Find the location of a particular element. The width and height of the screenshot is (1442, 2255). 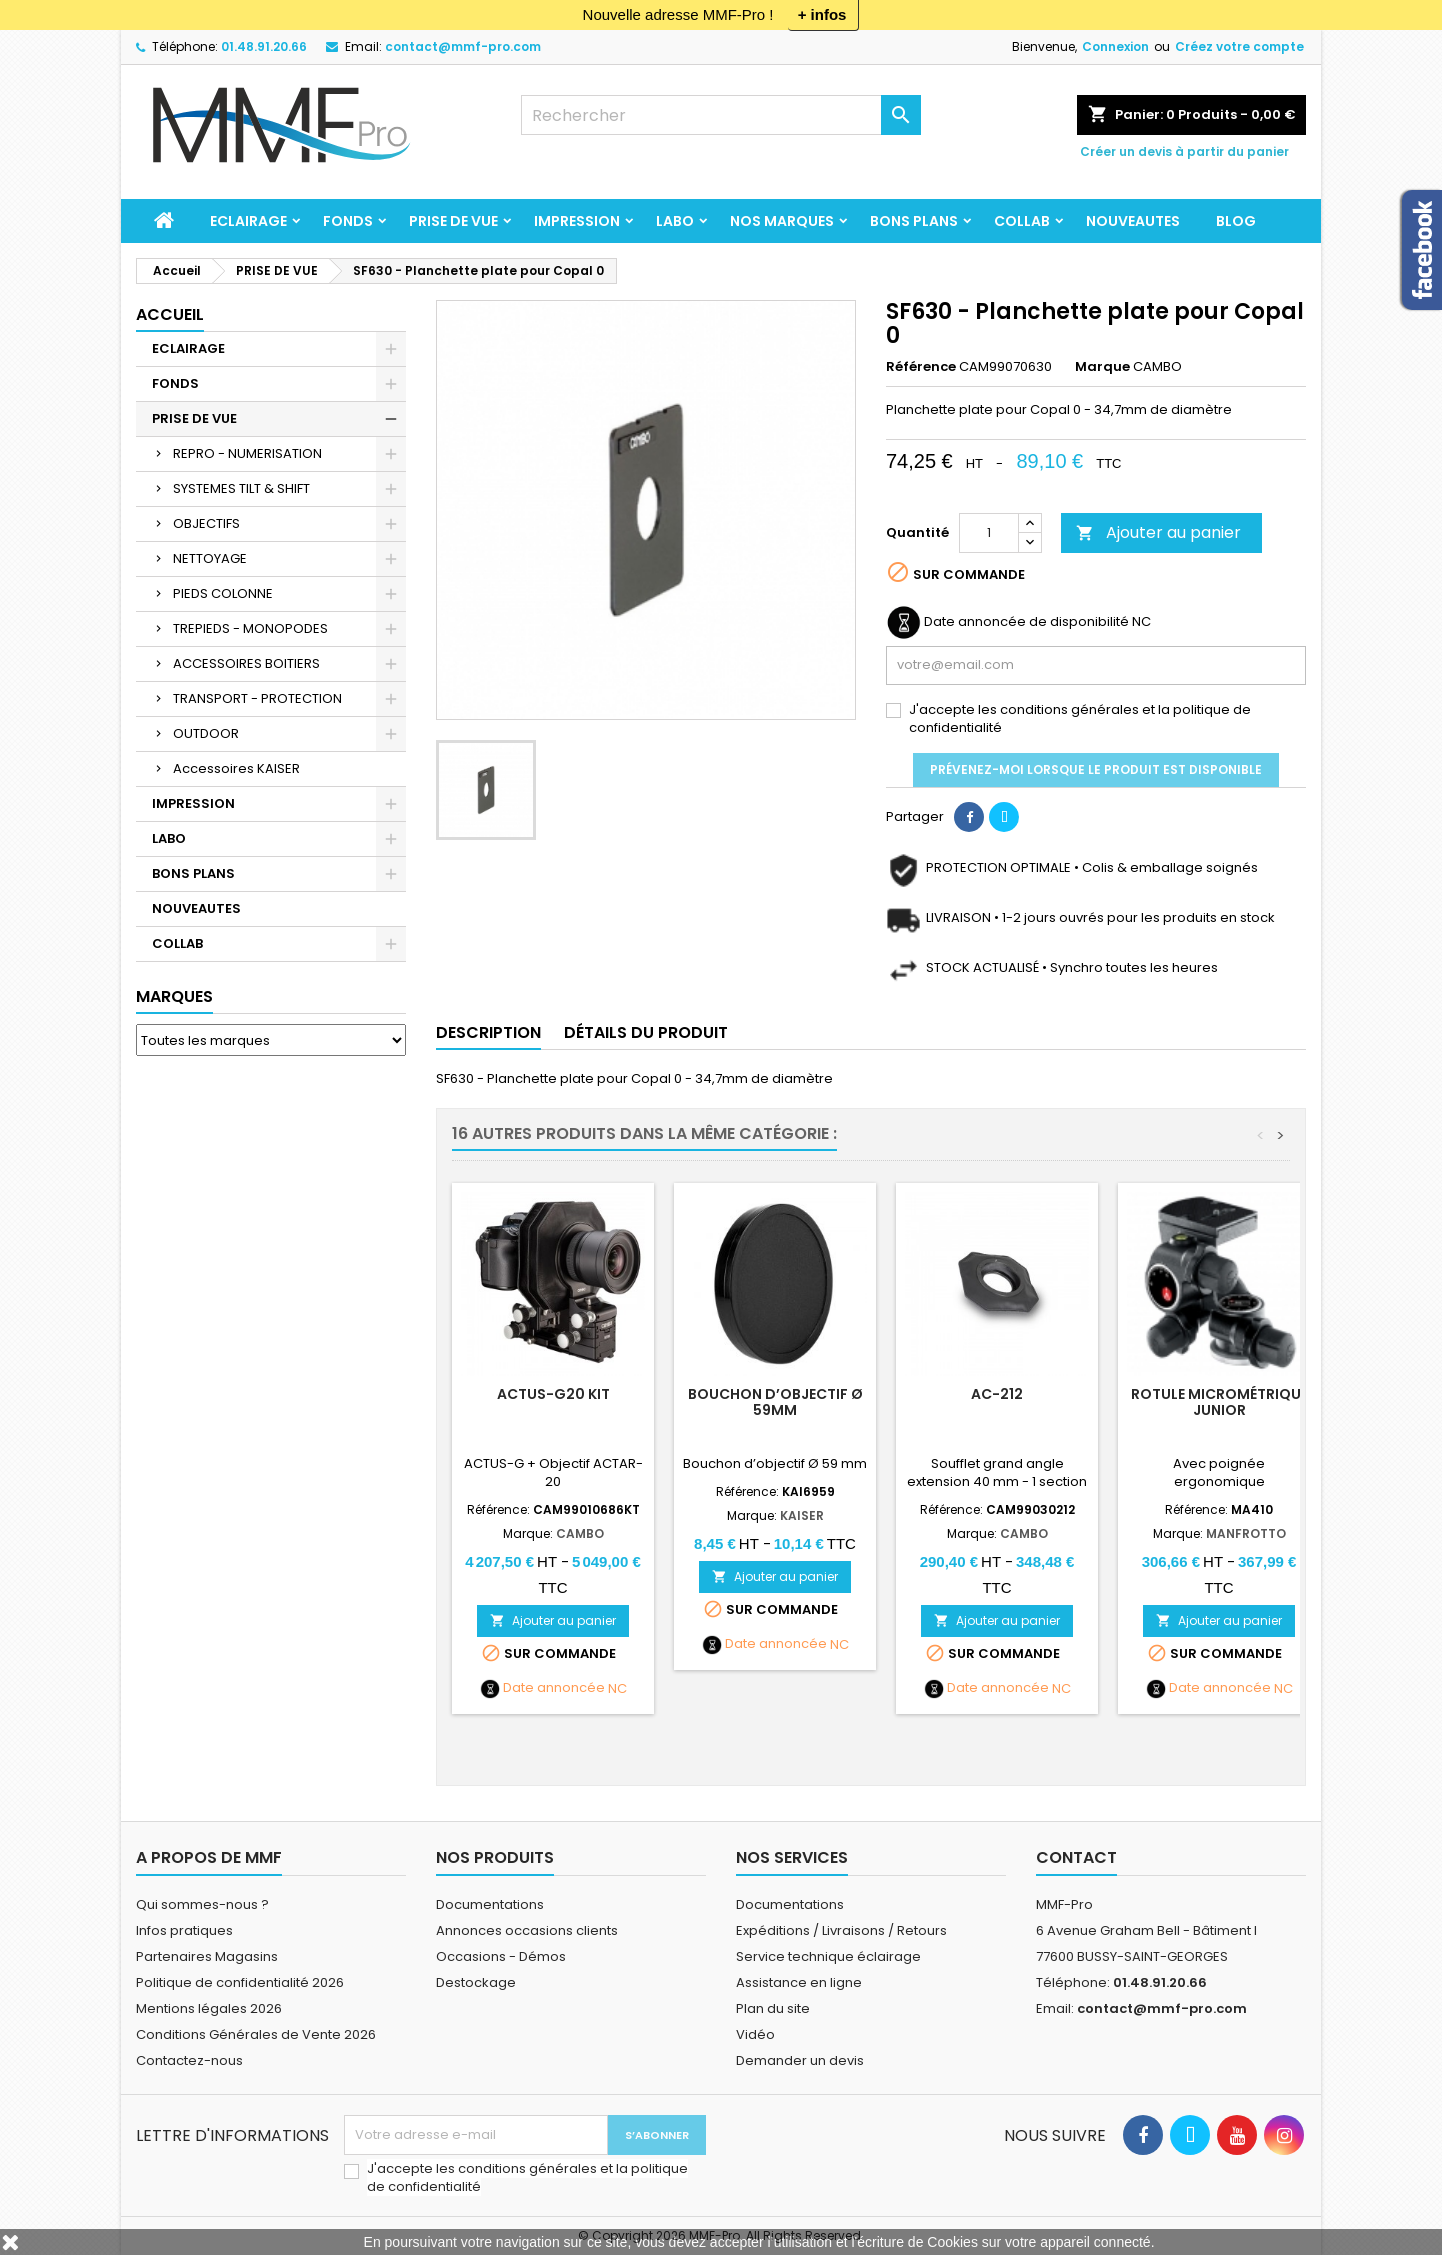

Accessoires KAISER is located at coordinates (236, 768).